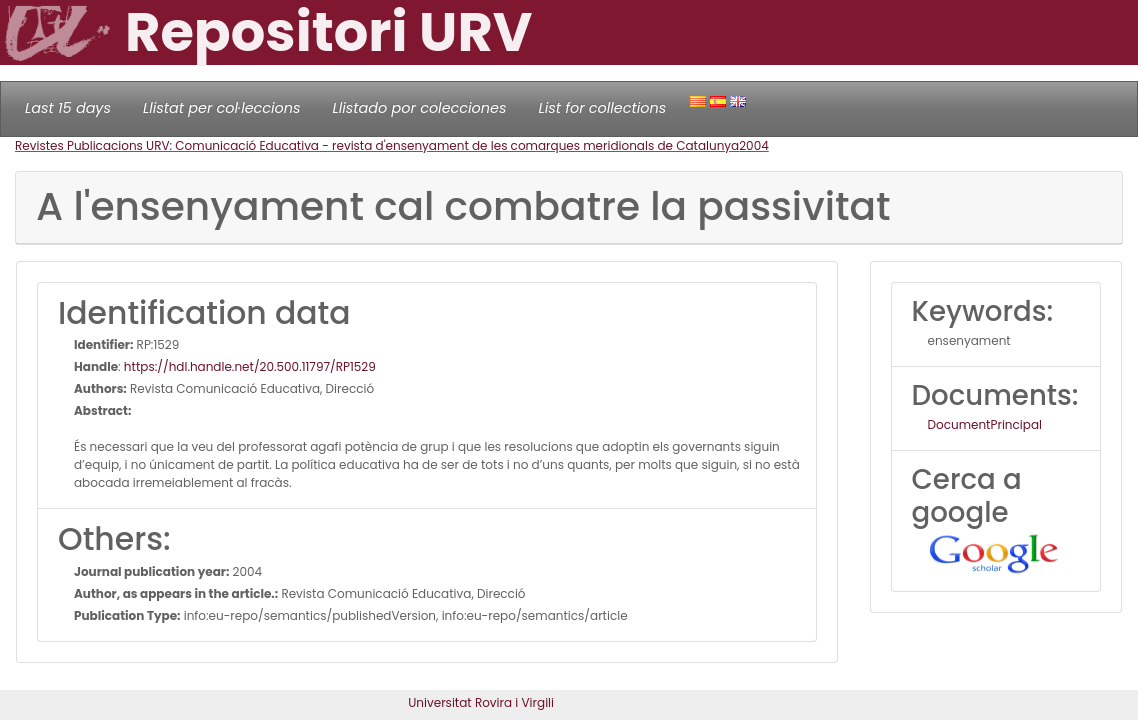  Describe the element at coordinates (481, 702) in the screenshot. I see `Universitat Rovira i Virgili` at that location.